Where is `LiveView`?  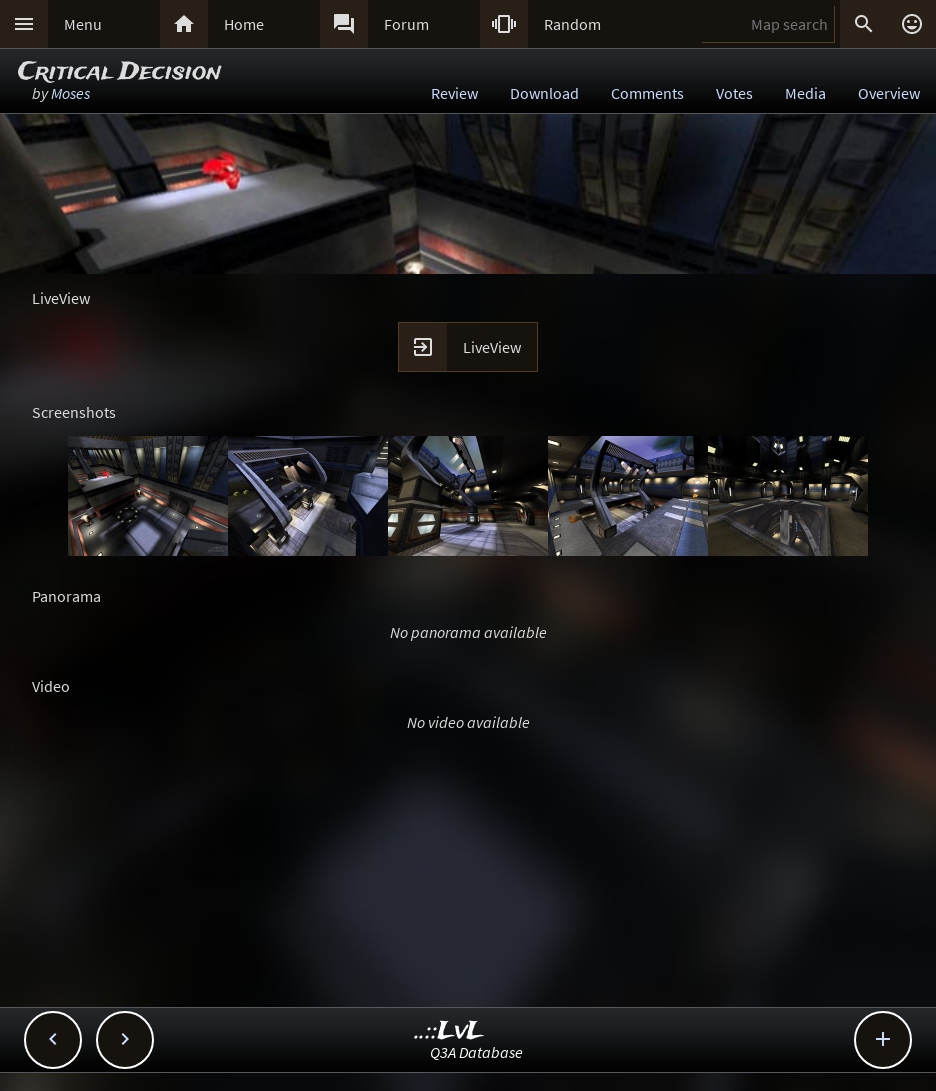 LiveView is located at coordinates (492, 347).